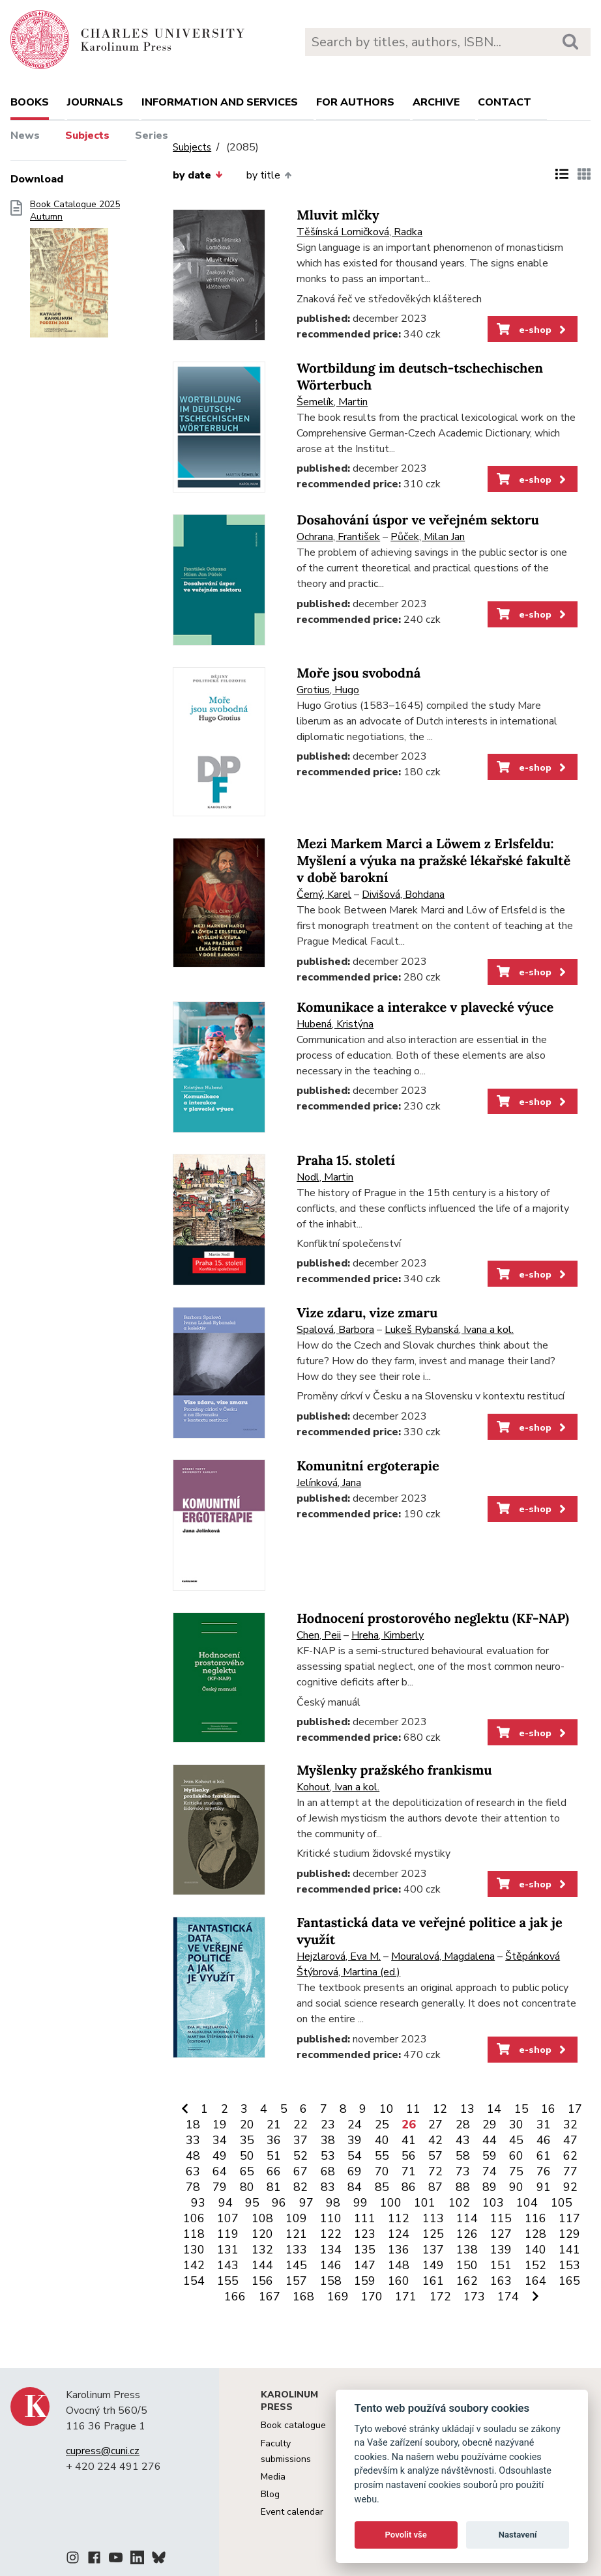 The height and width of the screenshot is (2576, 601). Describe the element at coordinates (413, 2109) in the screenshot. I see `11` at that location.